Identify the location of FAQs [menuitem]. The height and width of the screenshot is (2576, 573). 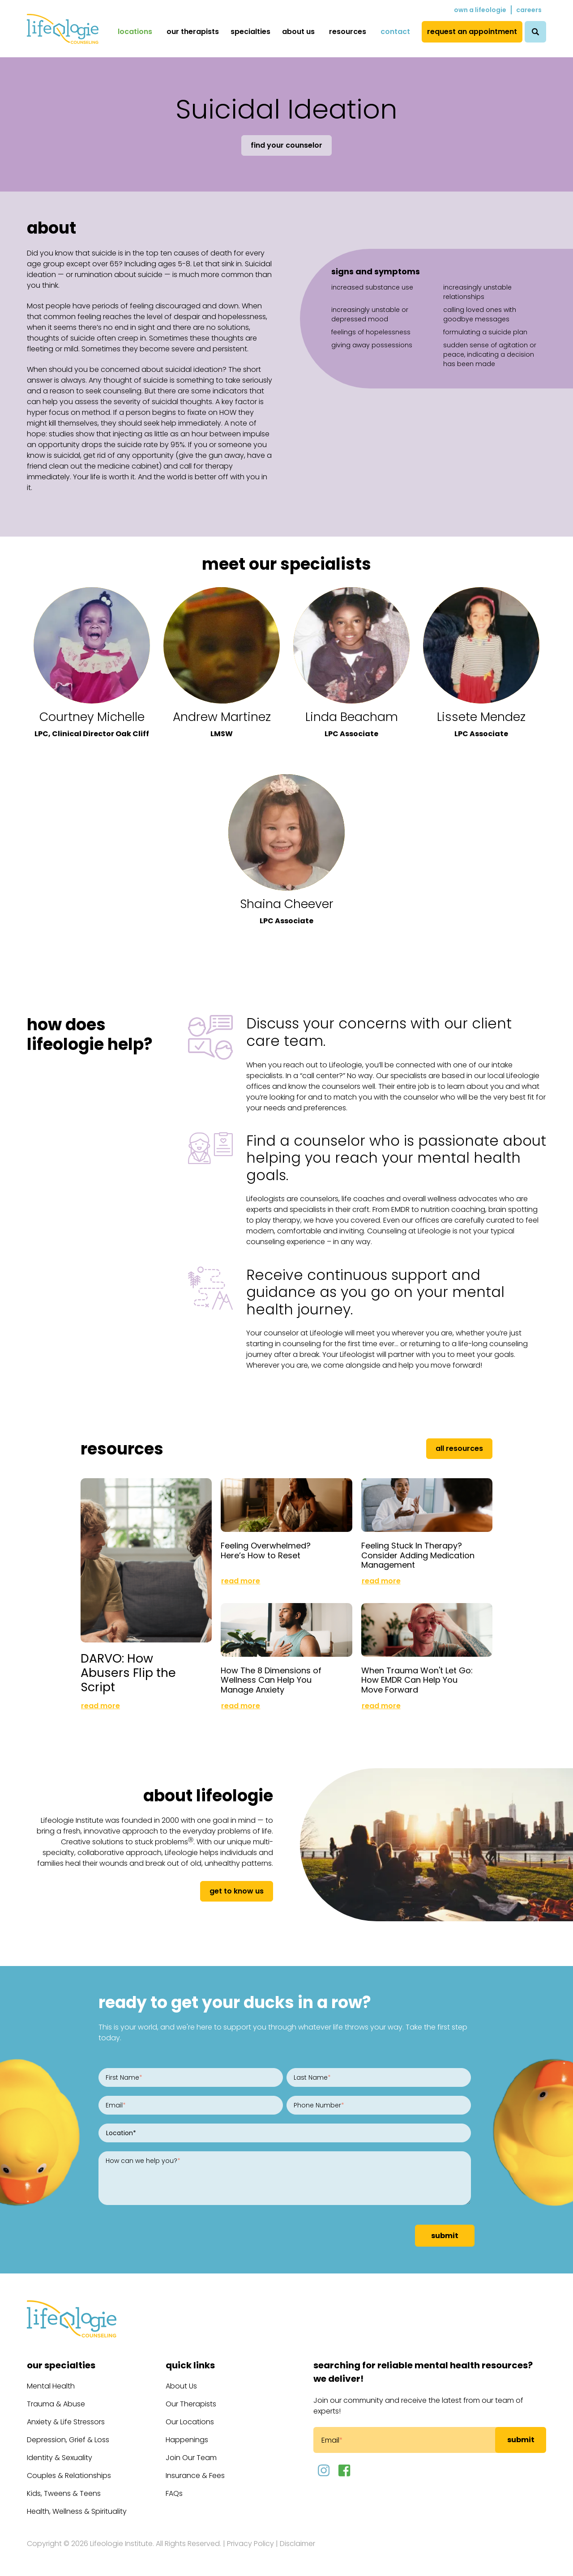
(174, 2493).